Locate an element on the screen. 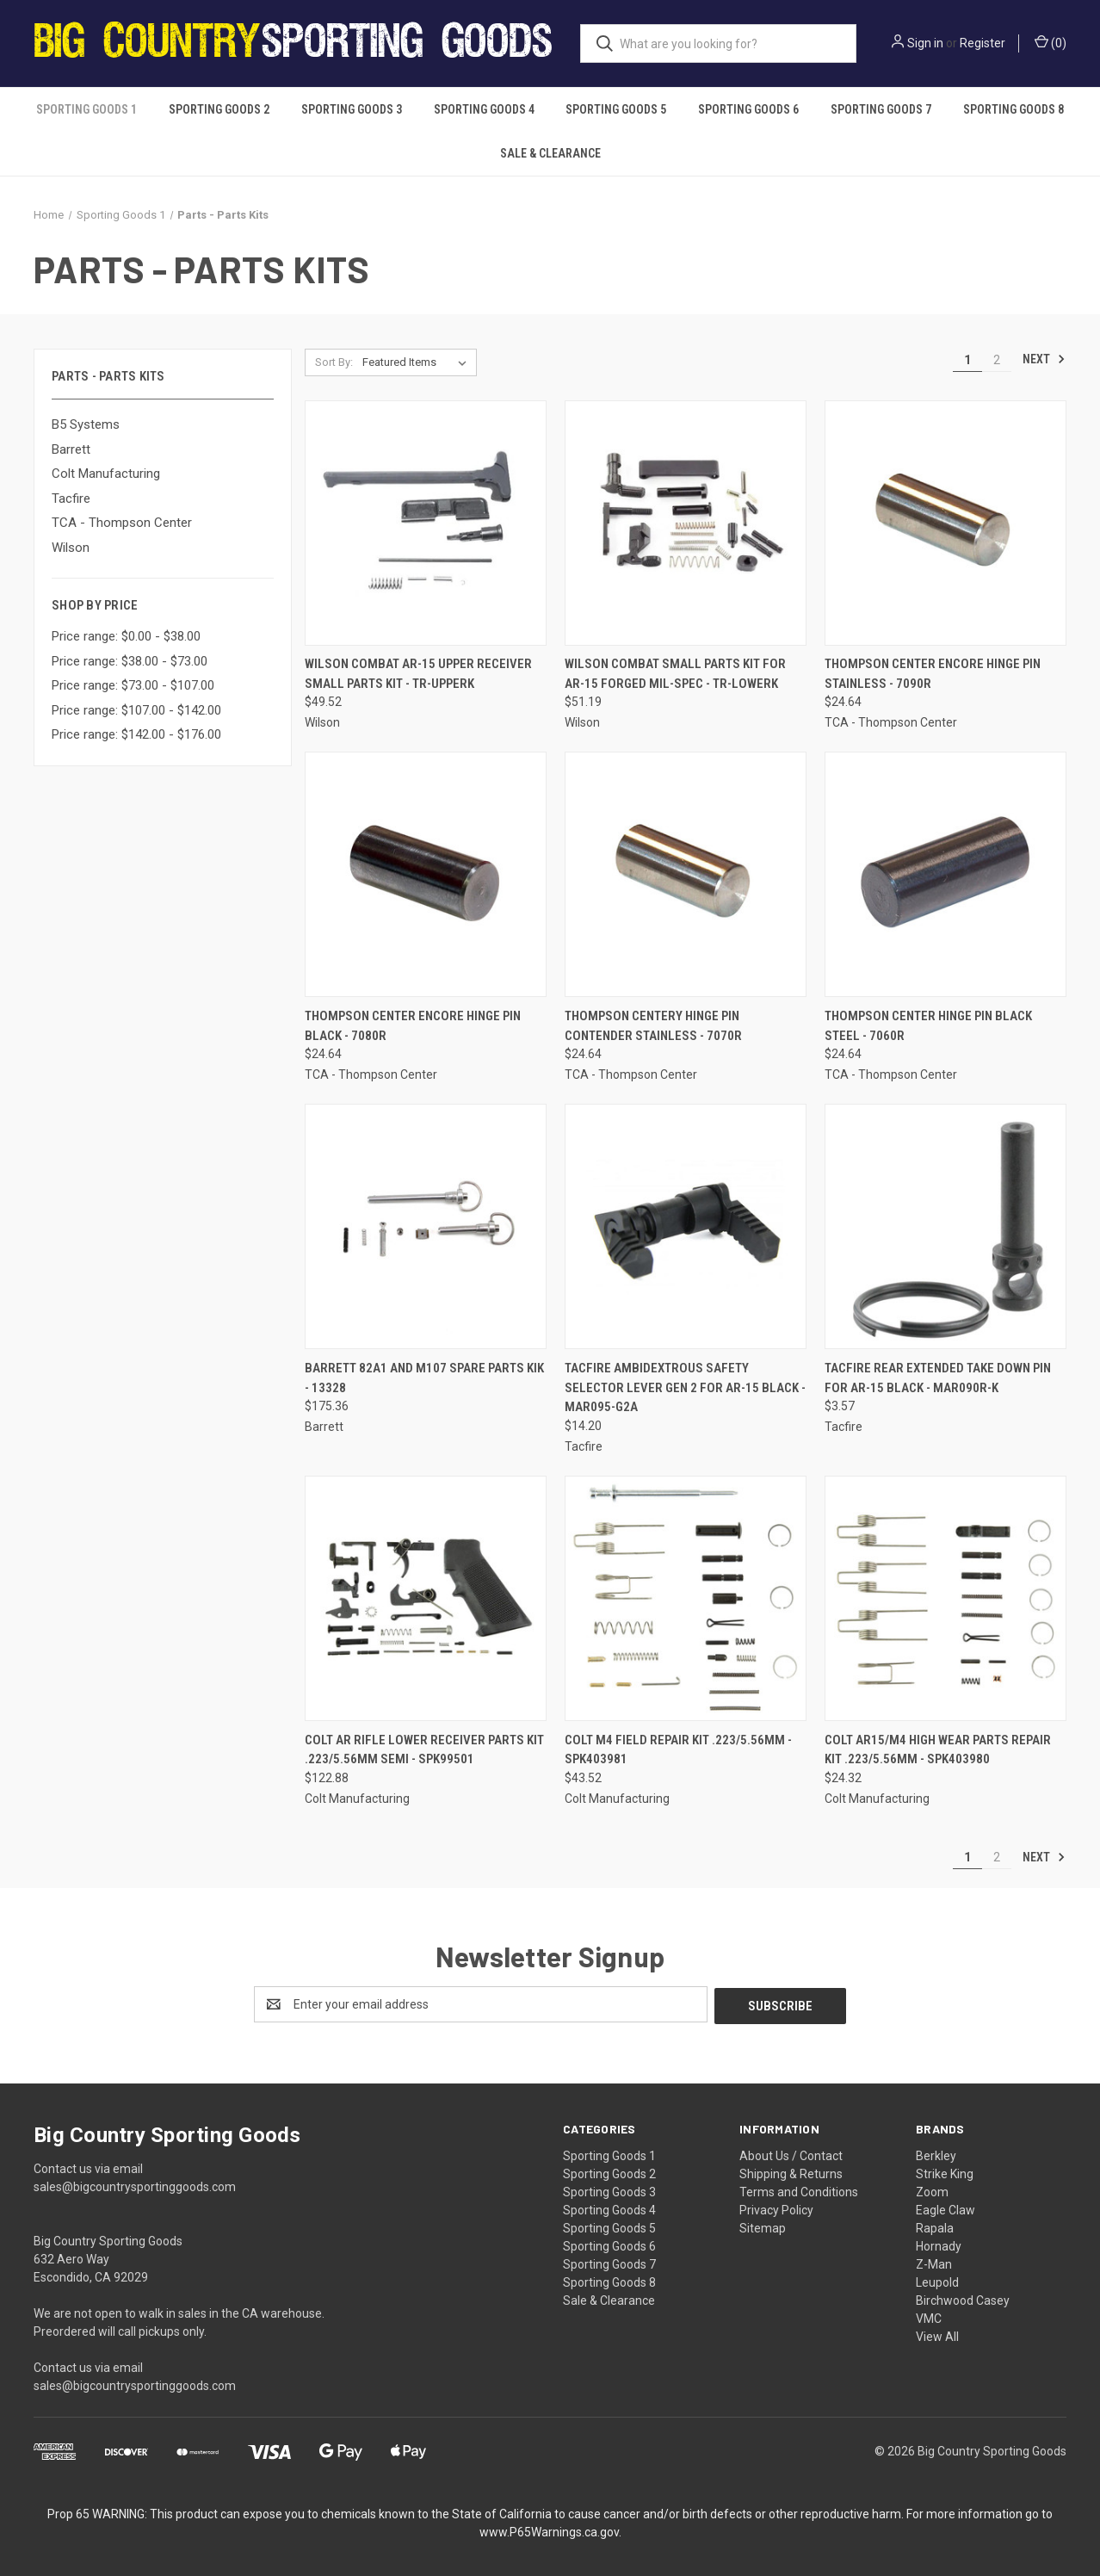 This screenshot has height=2576, width=1100. () [Cart with 0 items] is located at coordinates (1050, 42).